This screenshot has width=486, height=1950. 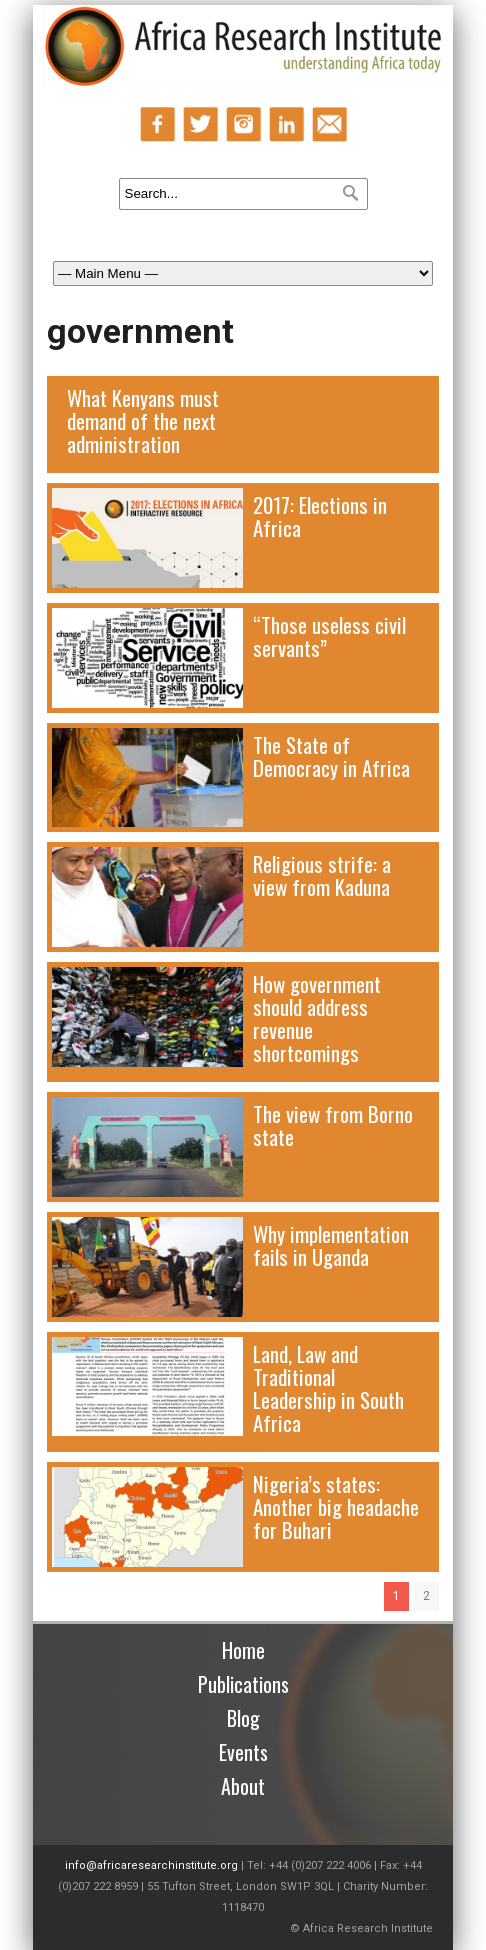 What do you see at coordinates (243, 1718) in the screenshot?
I see `Blog` at bounding box center [243, 1718].